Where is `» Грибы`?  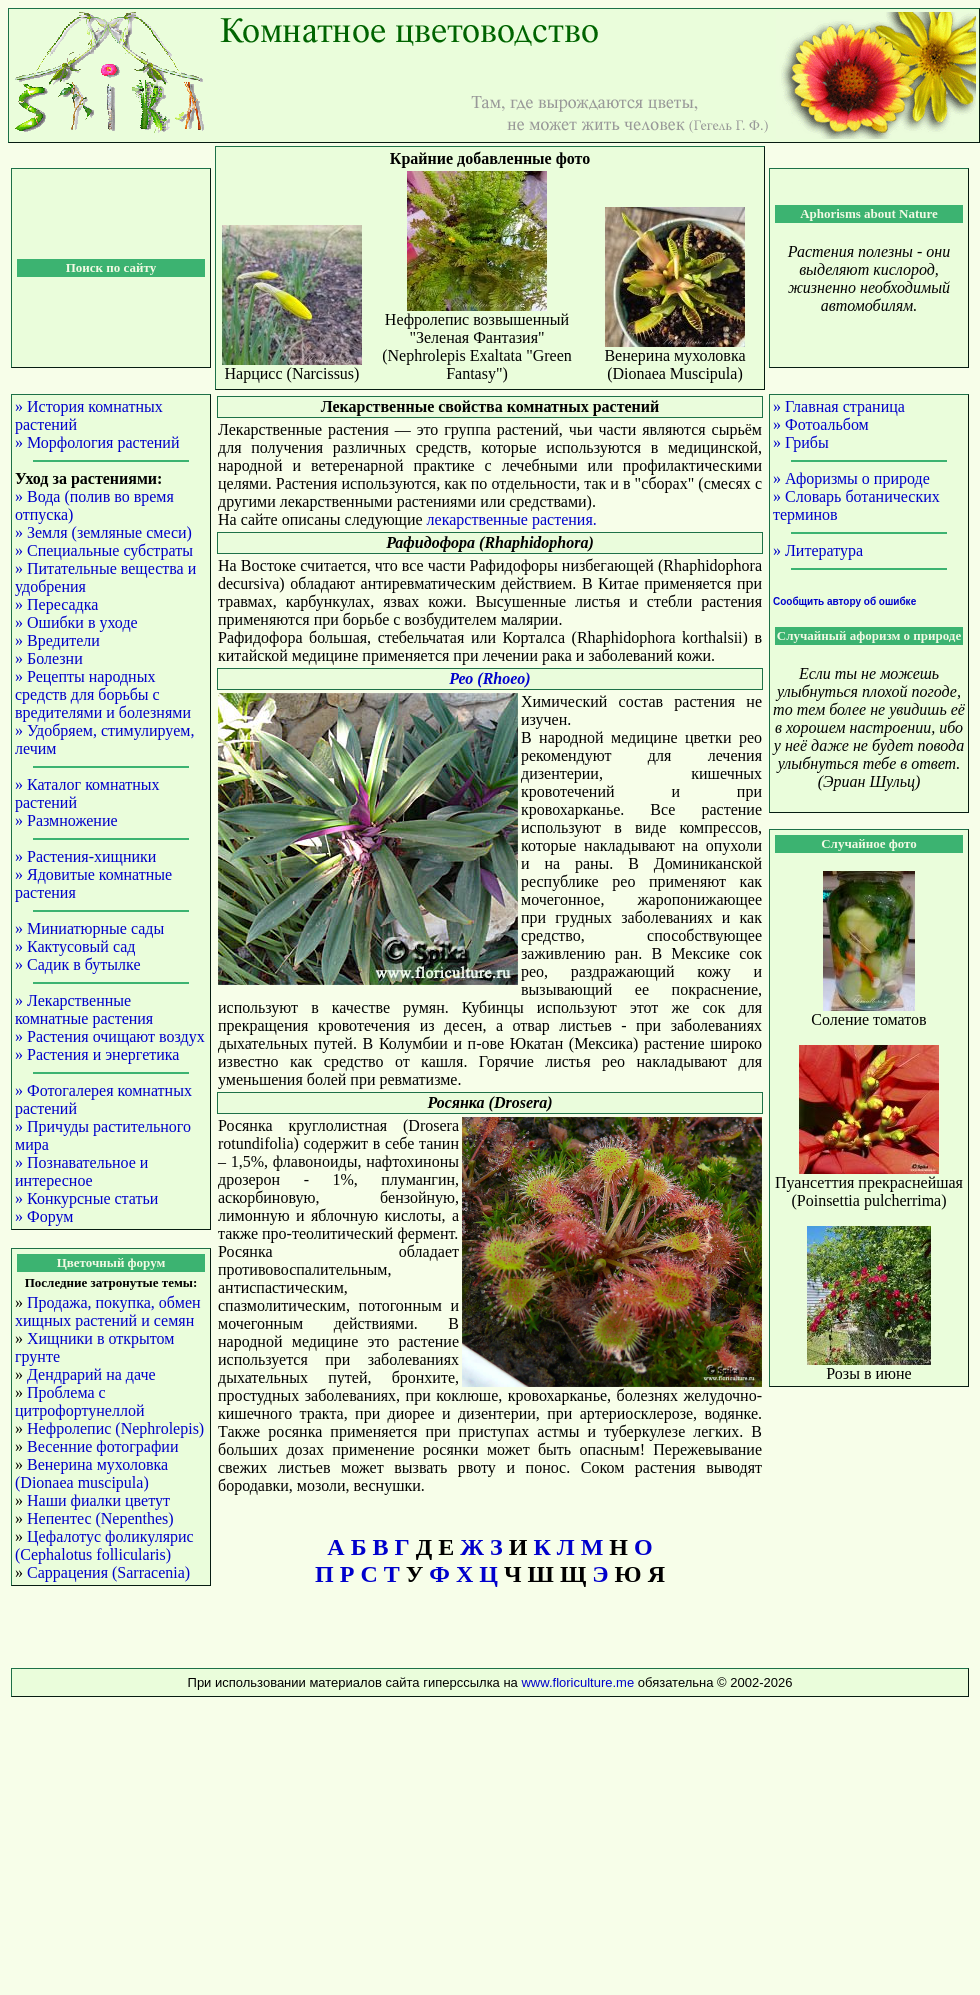 » Грибы is located at coordinates (801, 442).